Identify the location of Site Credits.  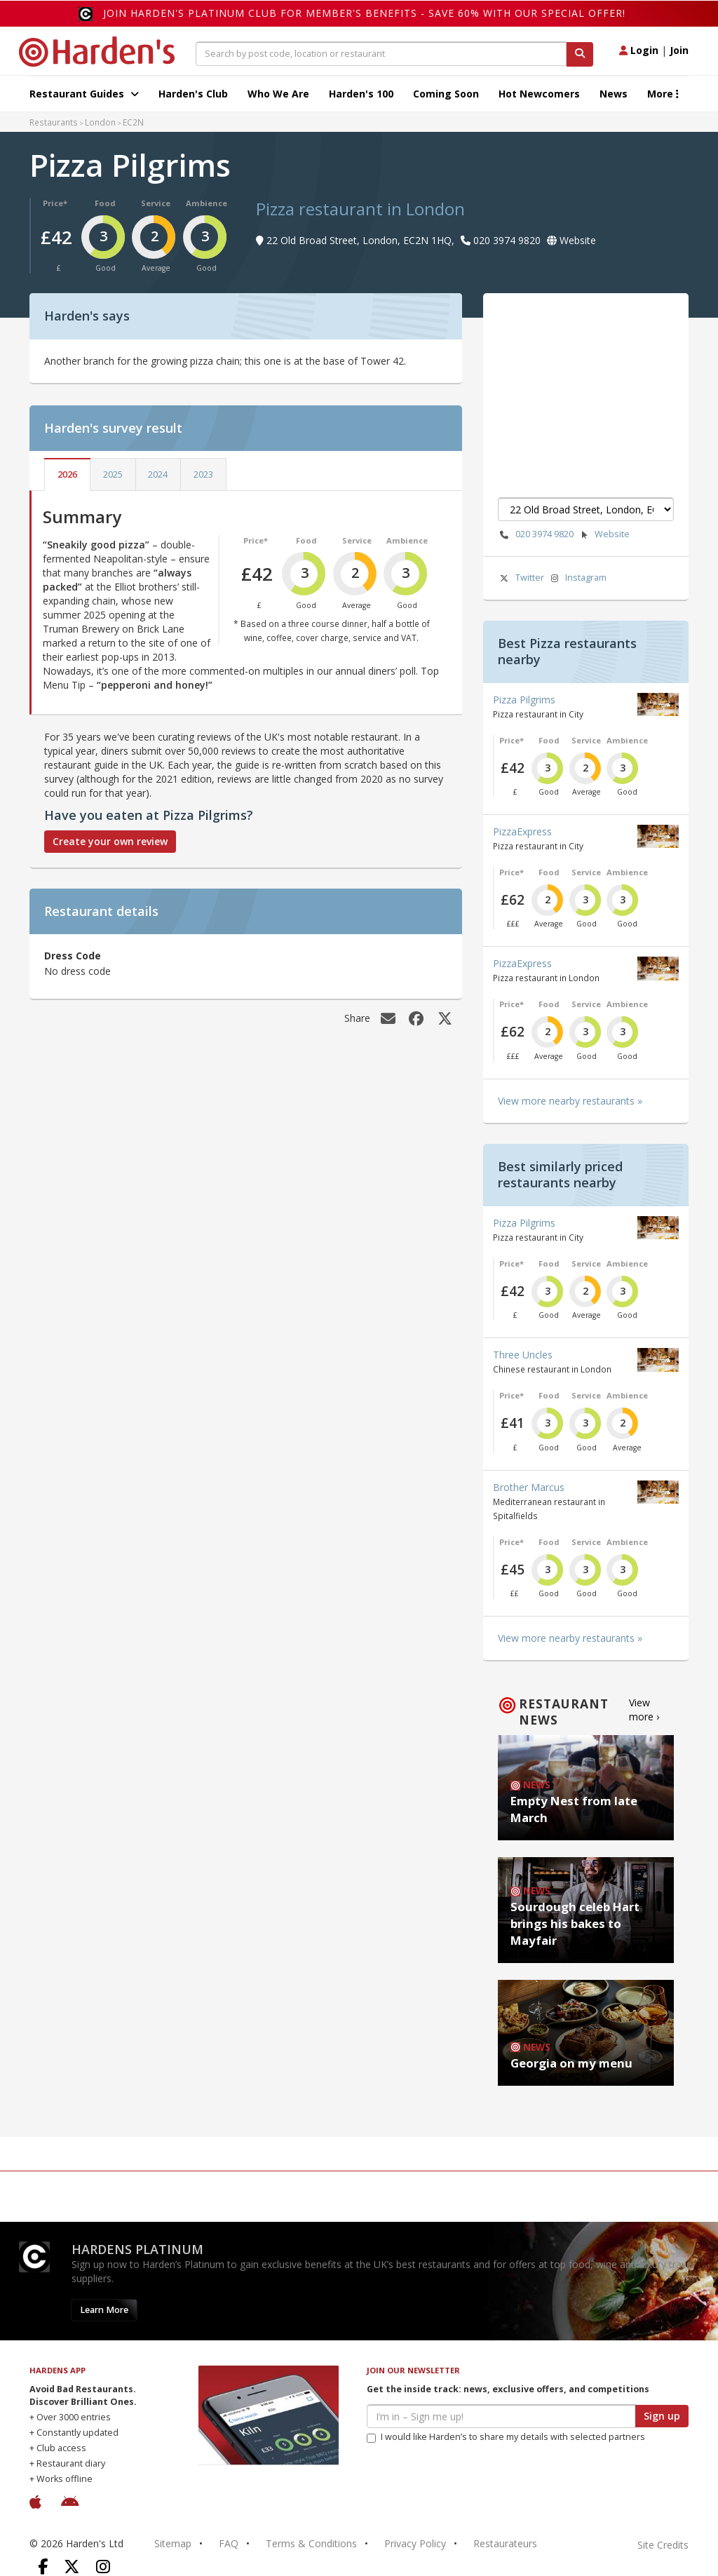
(663, 2544).